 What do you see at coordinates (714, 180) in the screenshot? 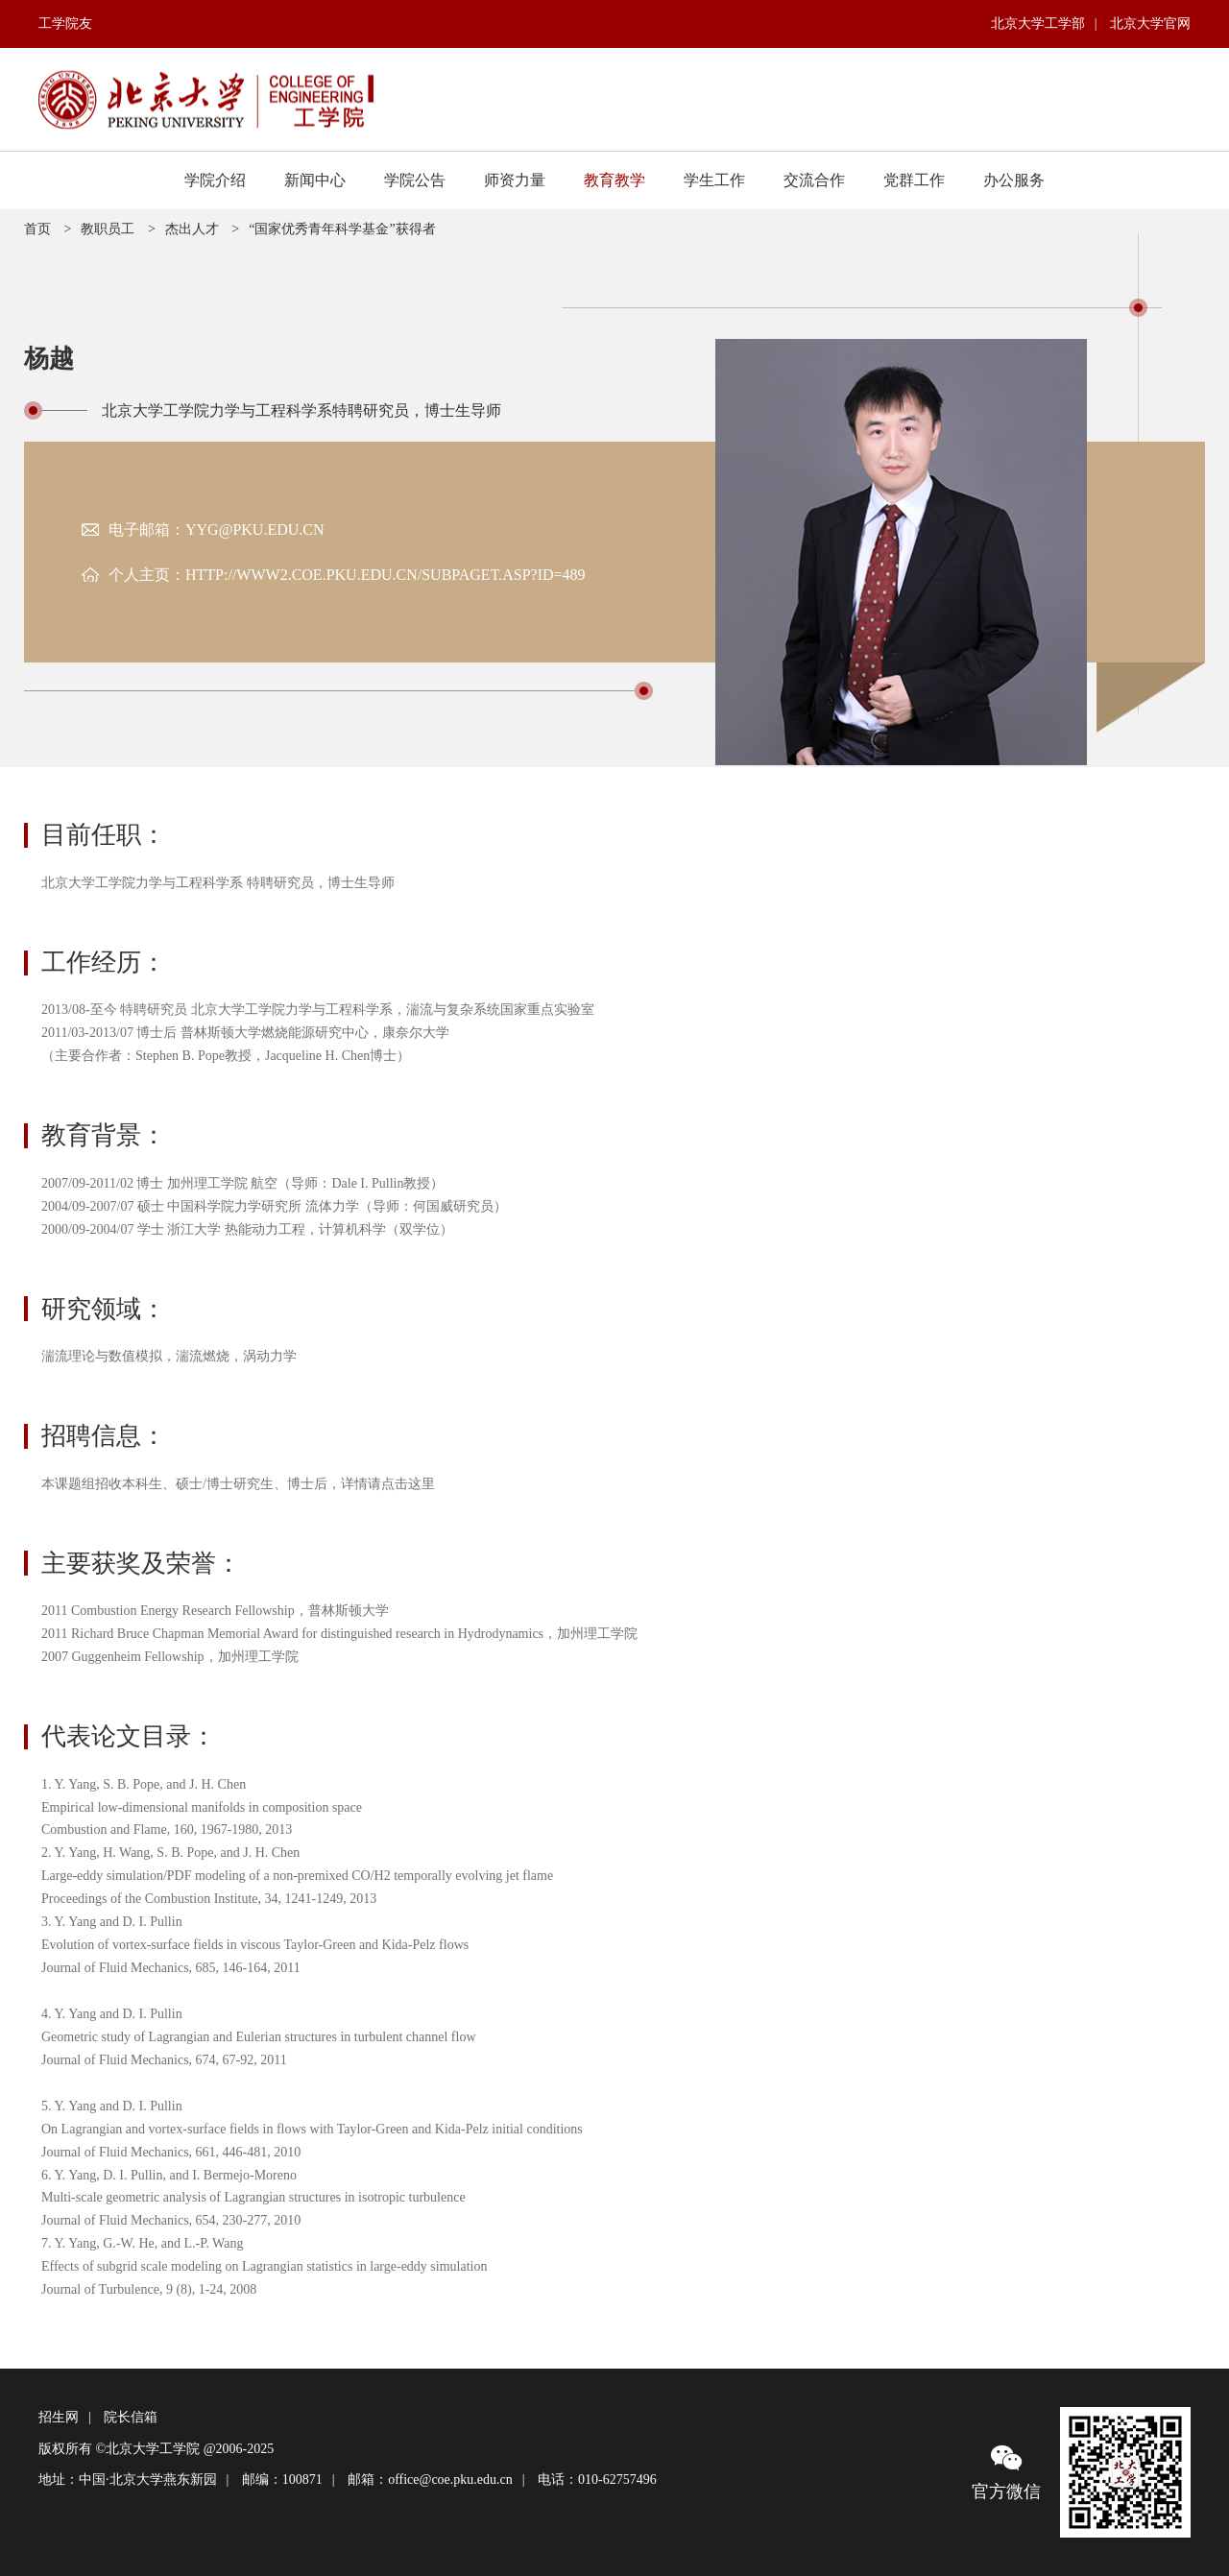
I see `学生工作` at bounding box center [714, 180].